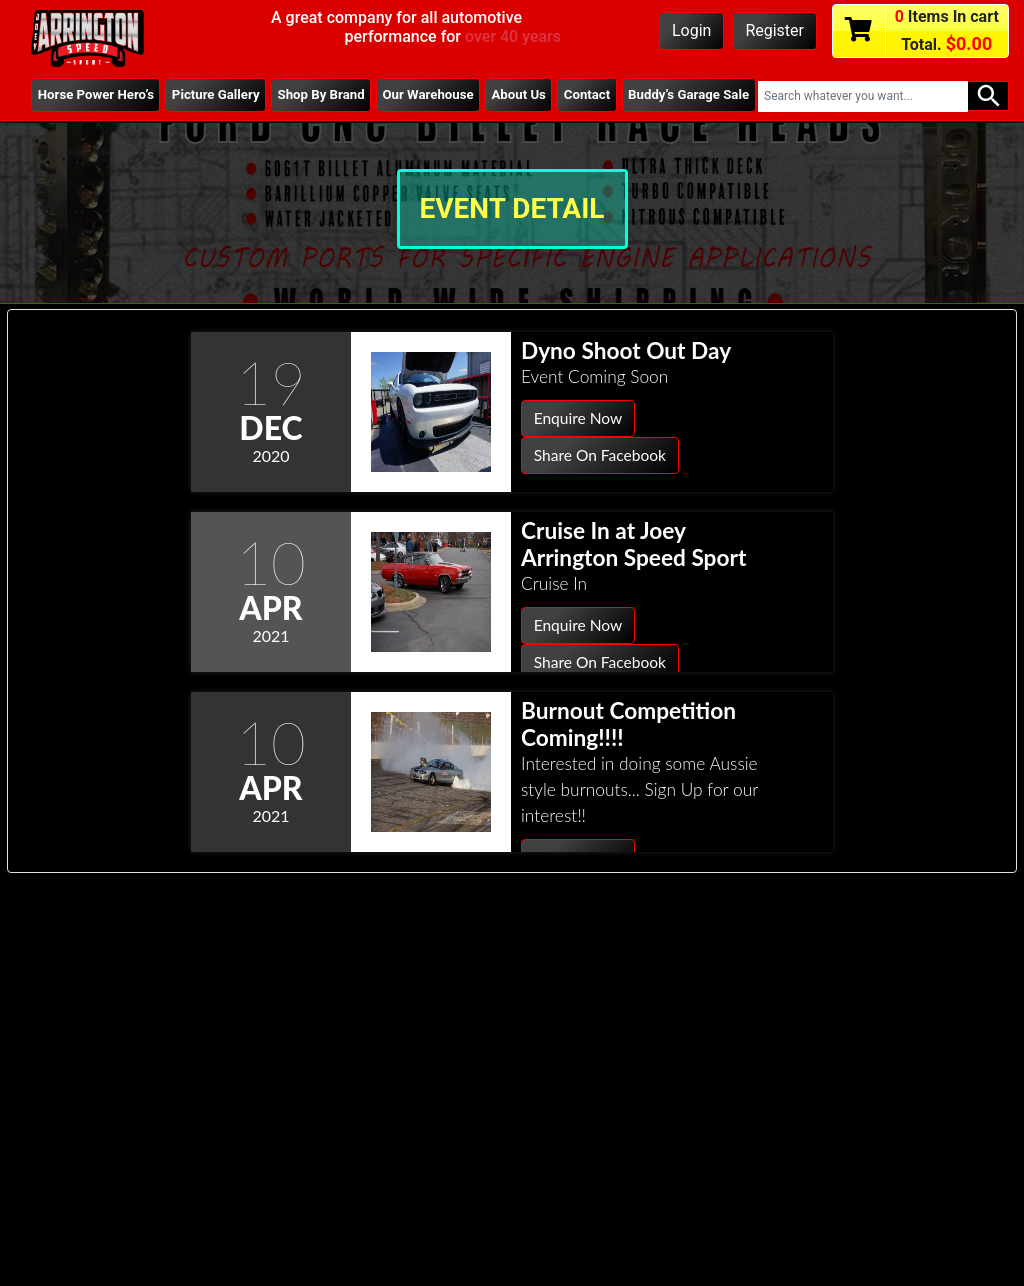 Image resolution: width=1024 pixels, height=1286 pixels. Describe the element at coordinates (63, 103) in the screenshot. I see `Horse Power Hero’s` at that location.